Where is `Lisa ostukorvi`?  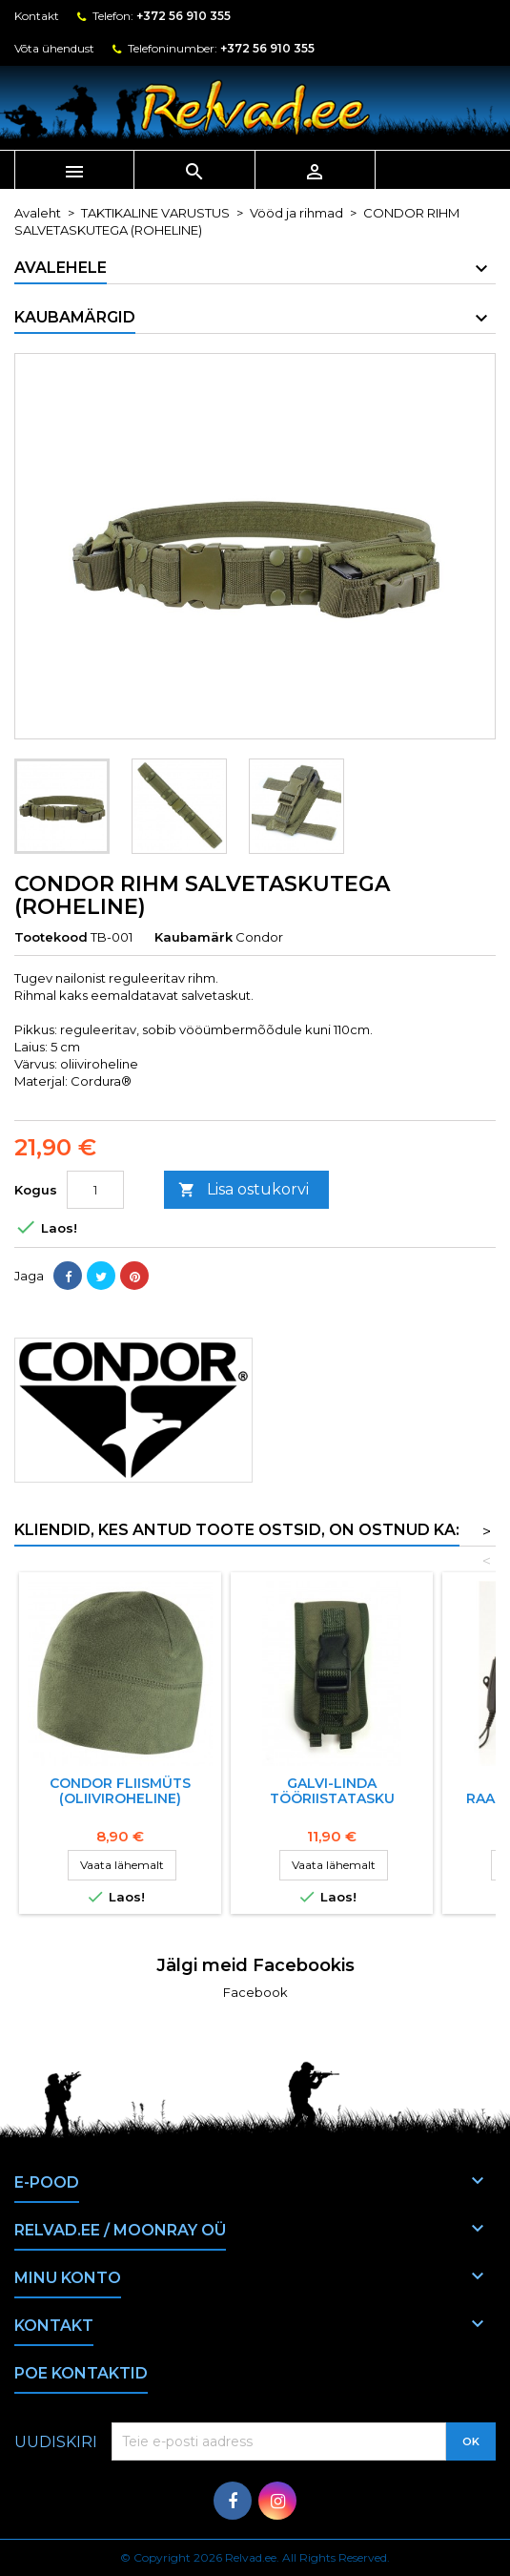 Lisa ostukorvi is located at coordinates (243, 1190).